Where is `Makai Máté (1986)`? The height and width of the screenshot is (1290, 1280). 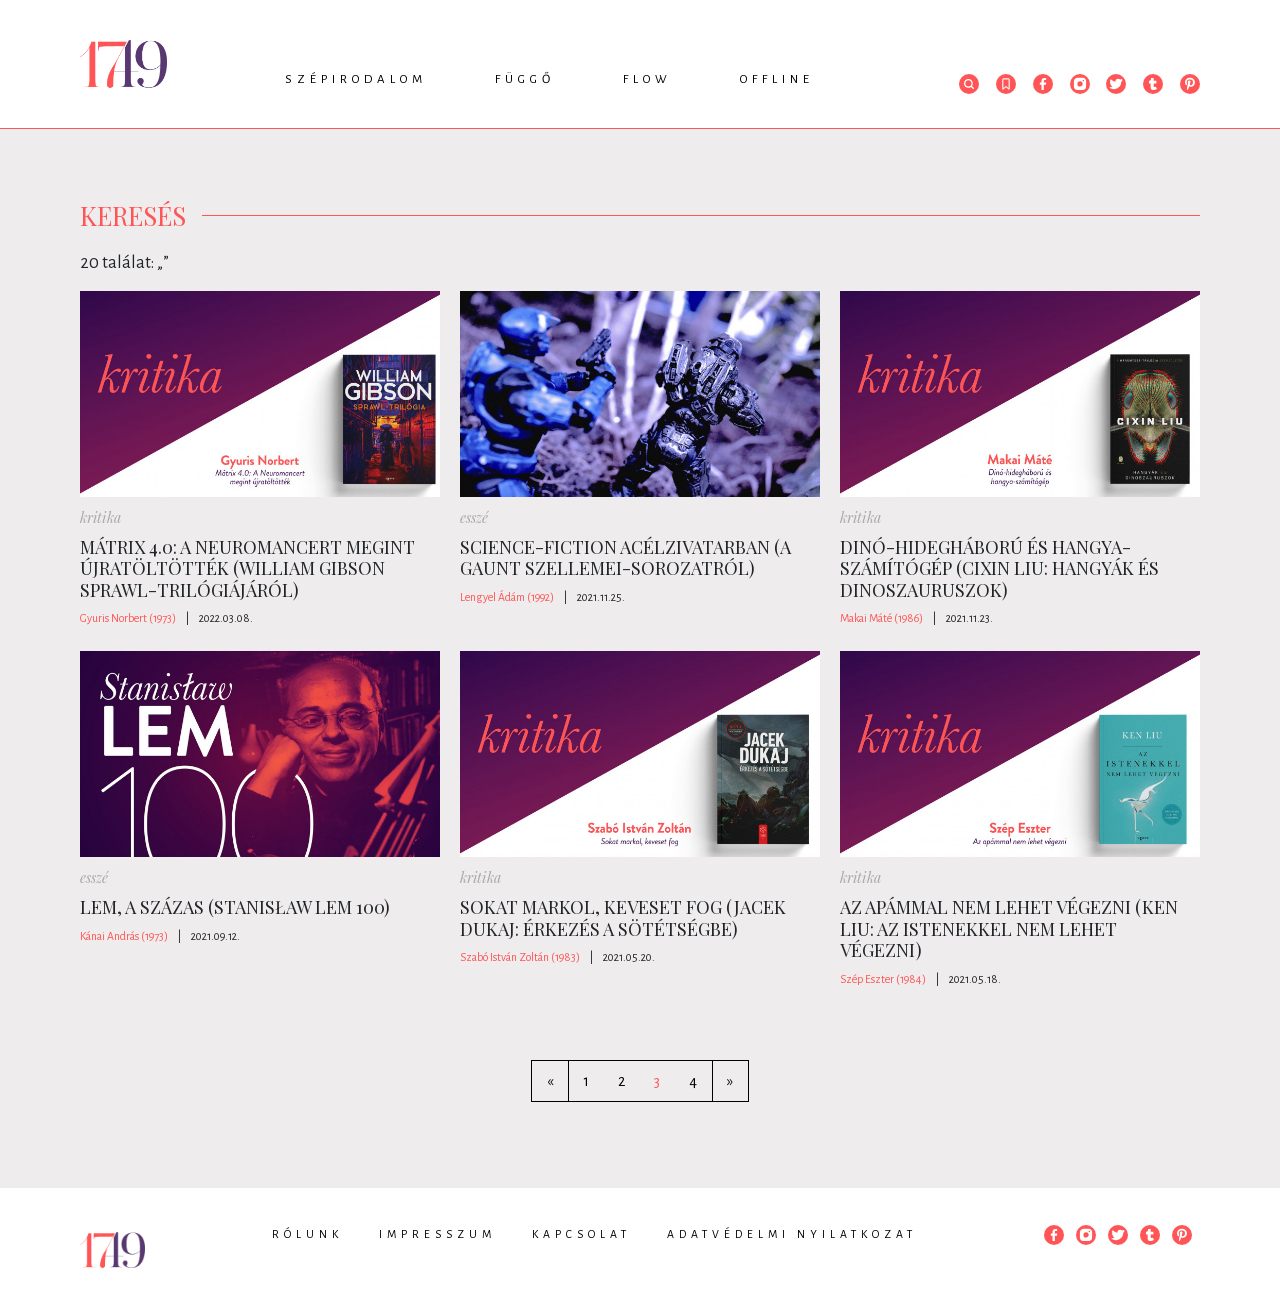 Makai Máté (1986) is located at coordinates (881, 618).